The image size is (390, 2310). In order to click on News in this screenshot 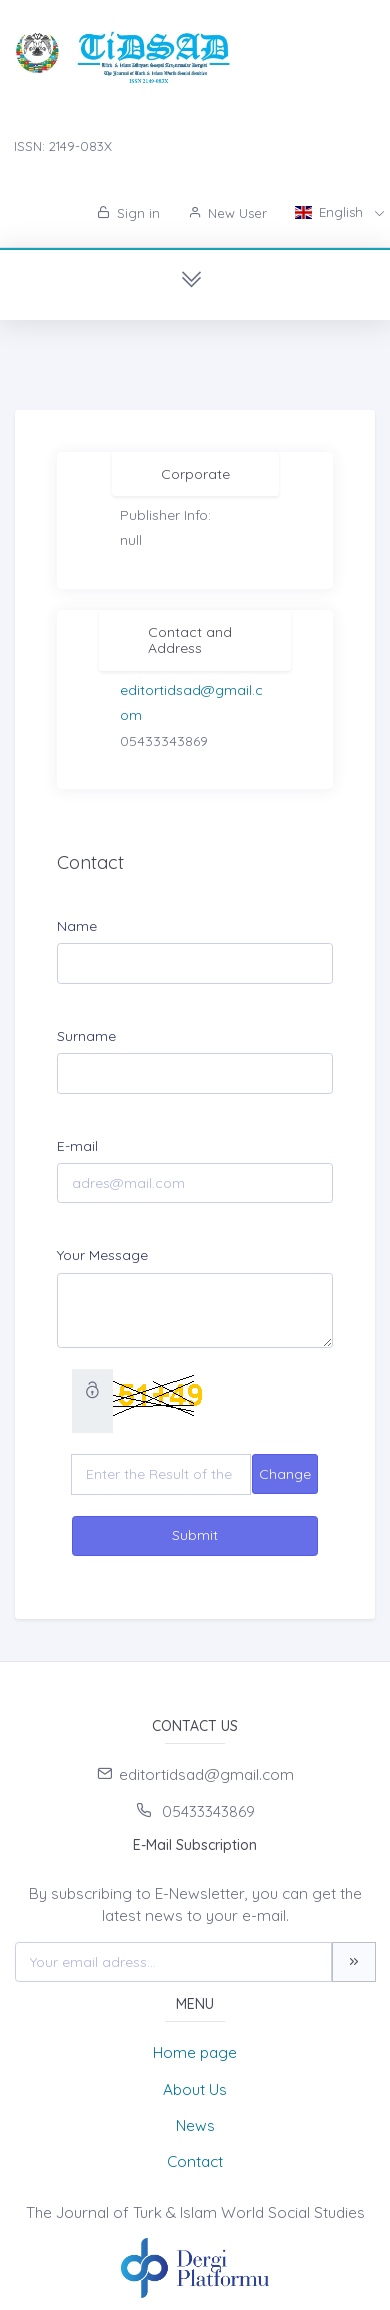, I will do `click(195, 2125)`.